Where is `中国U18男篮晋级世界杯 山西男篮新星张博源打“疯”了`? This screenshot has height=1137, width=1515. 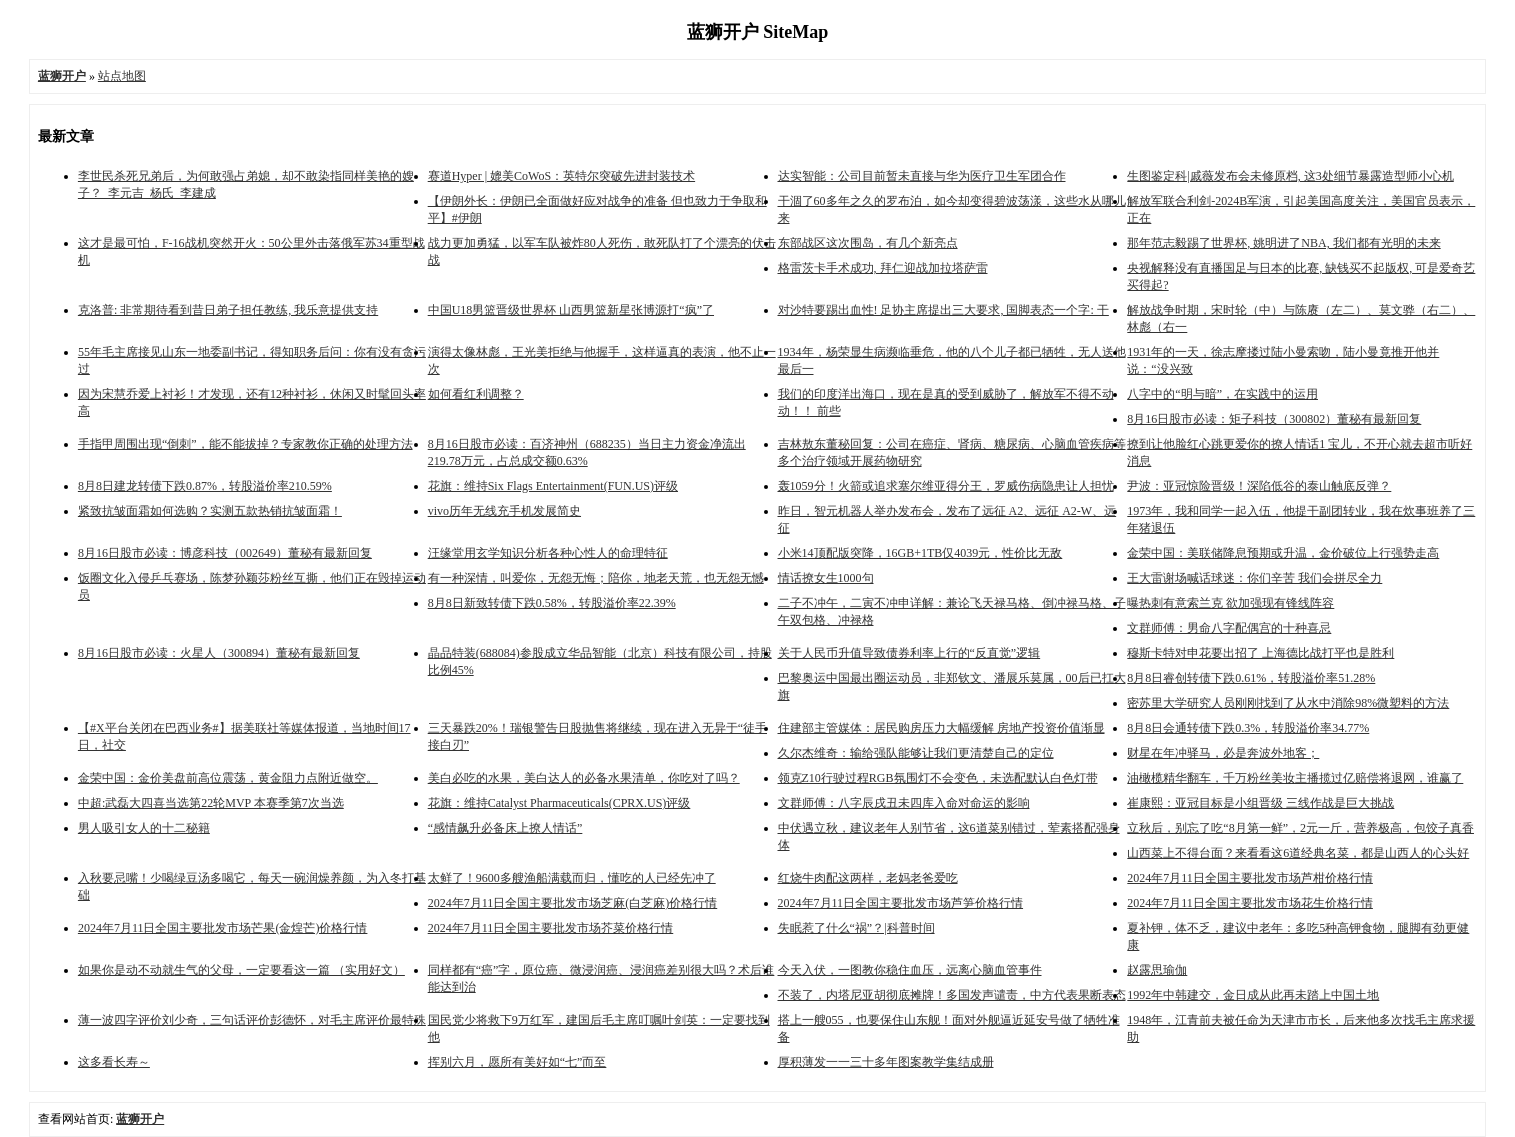
中国U18男篮晋级世界杯 山西男篮新星张博源打“疯”了 is located at coordinates (571, 310).